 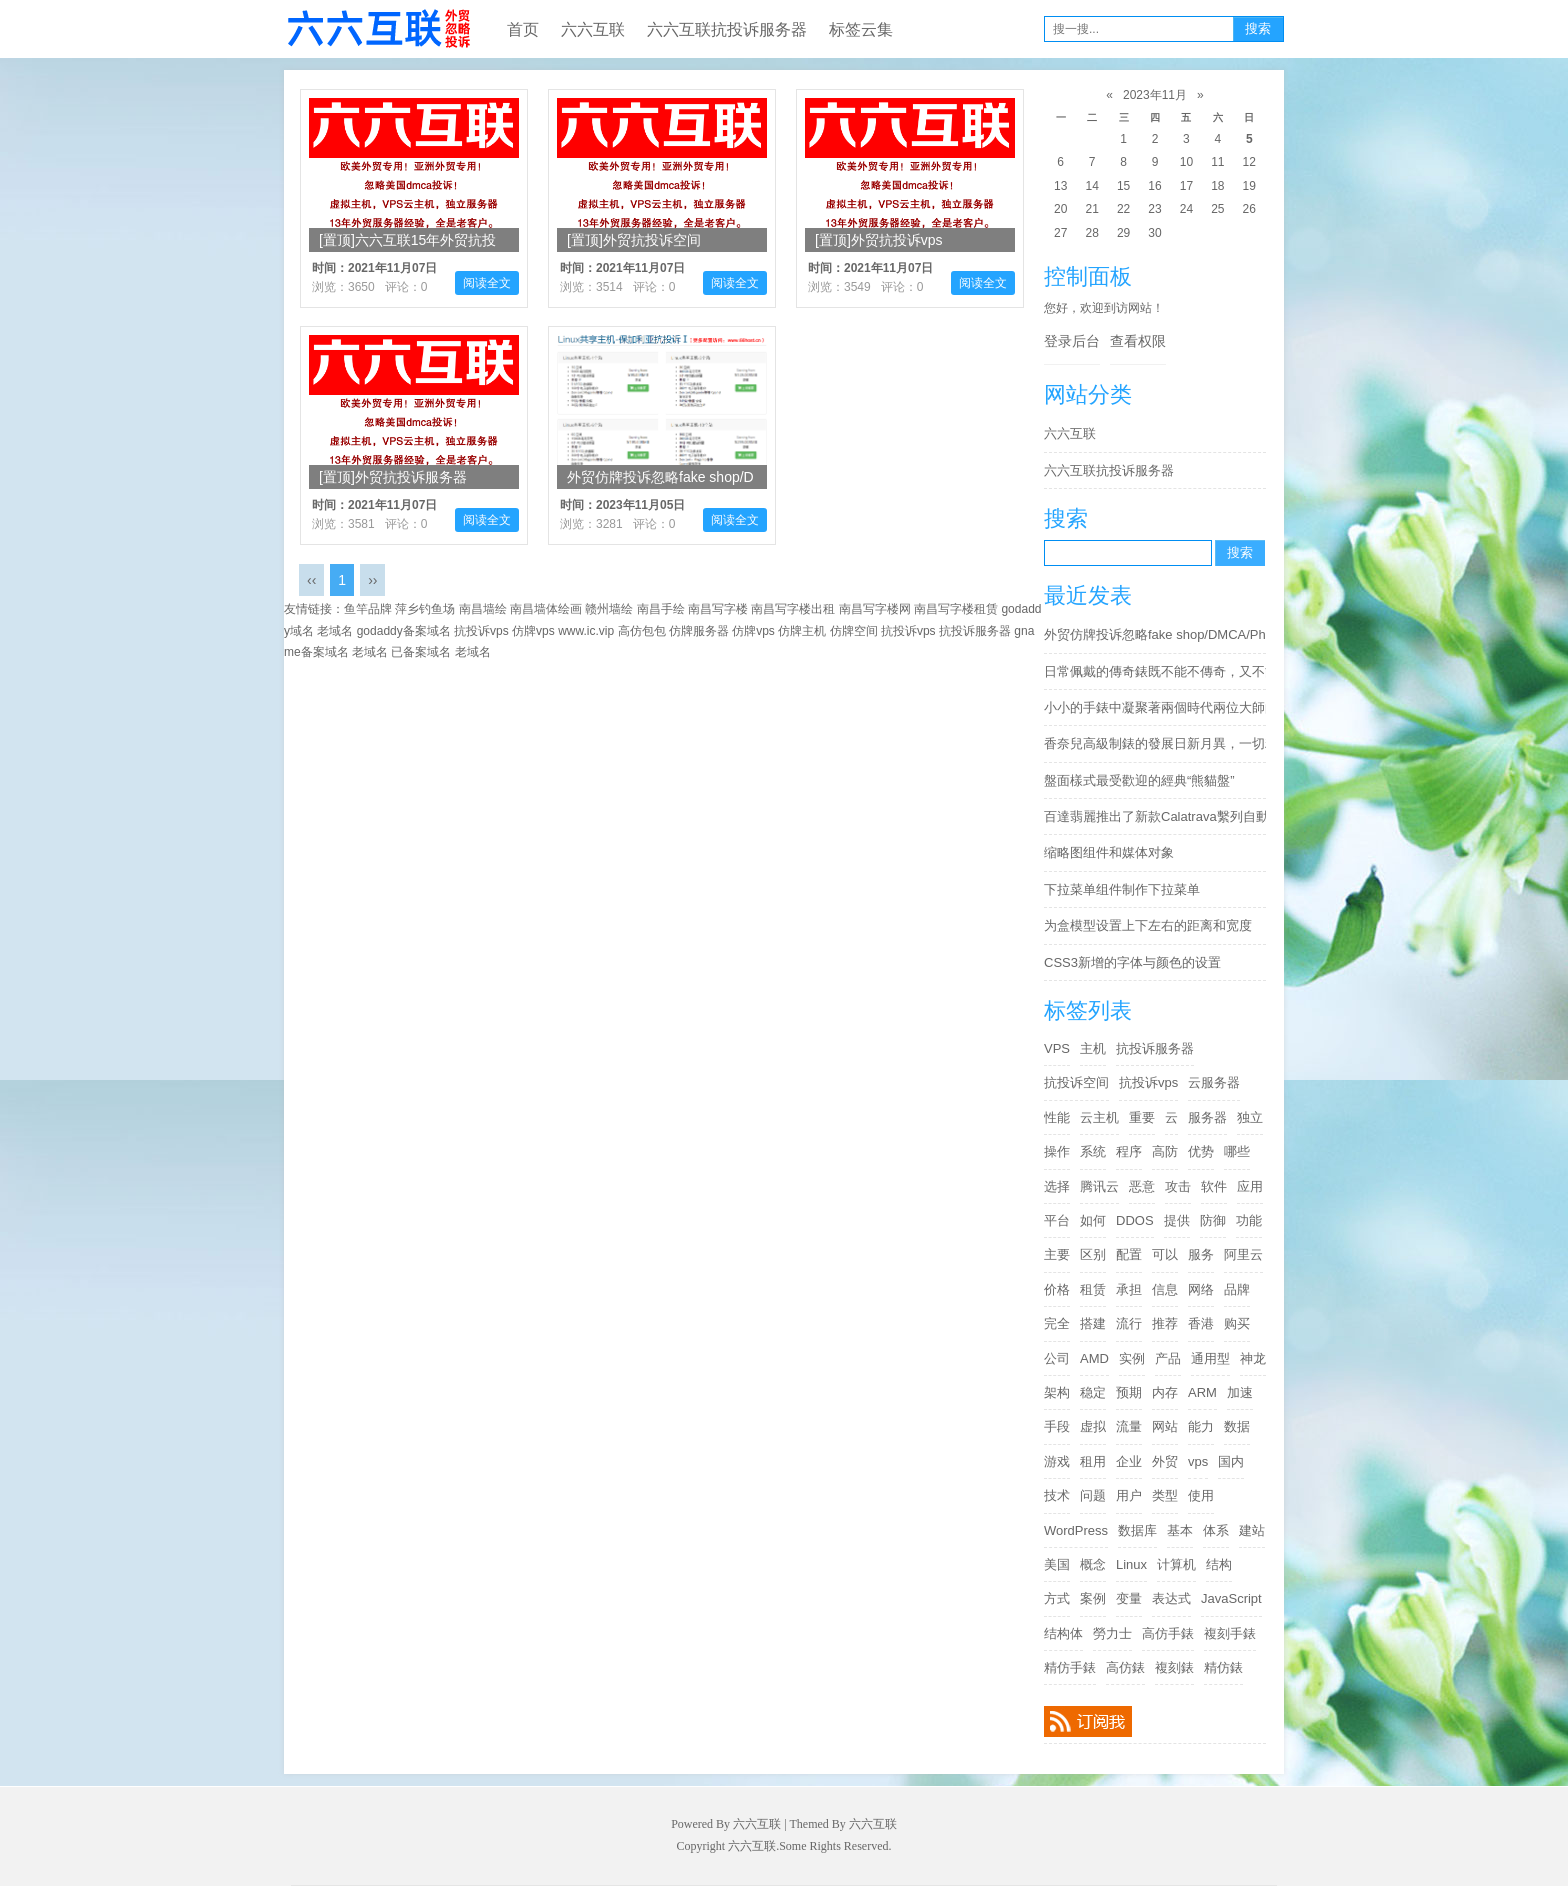 What do you see at coordinates (1216, 1530) in the screenshot?
I see `体系` at bounding box center [1216, 1530].